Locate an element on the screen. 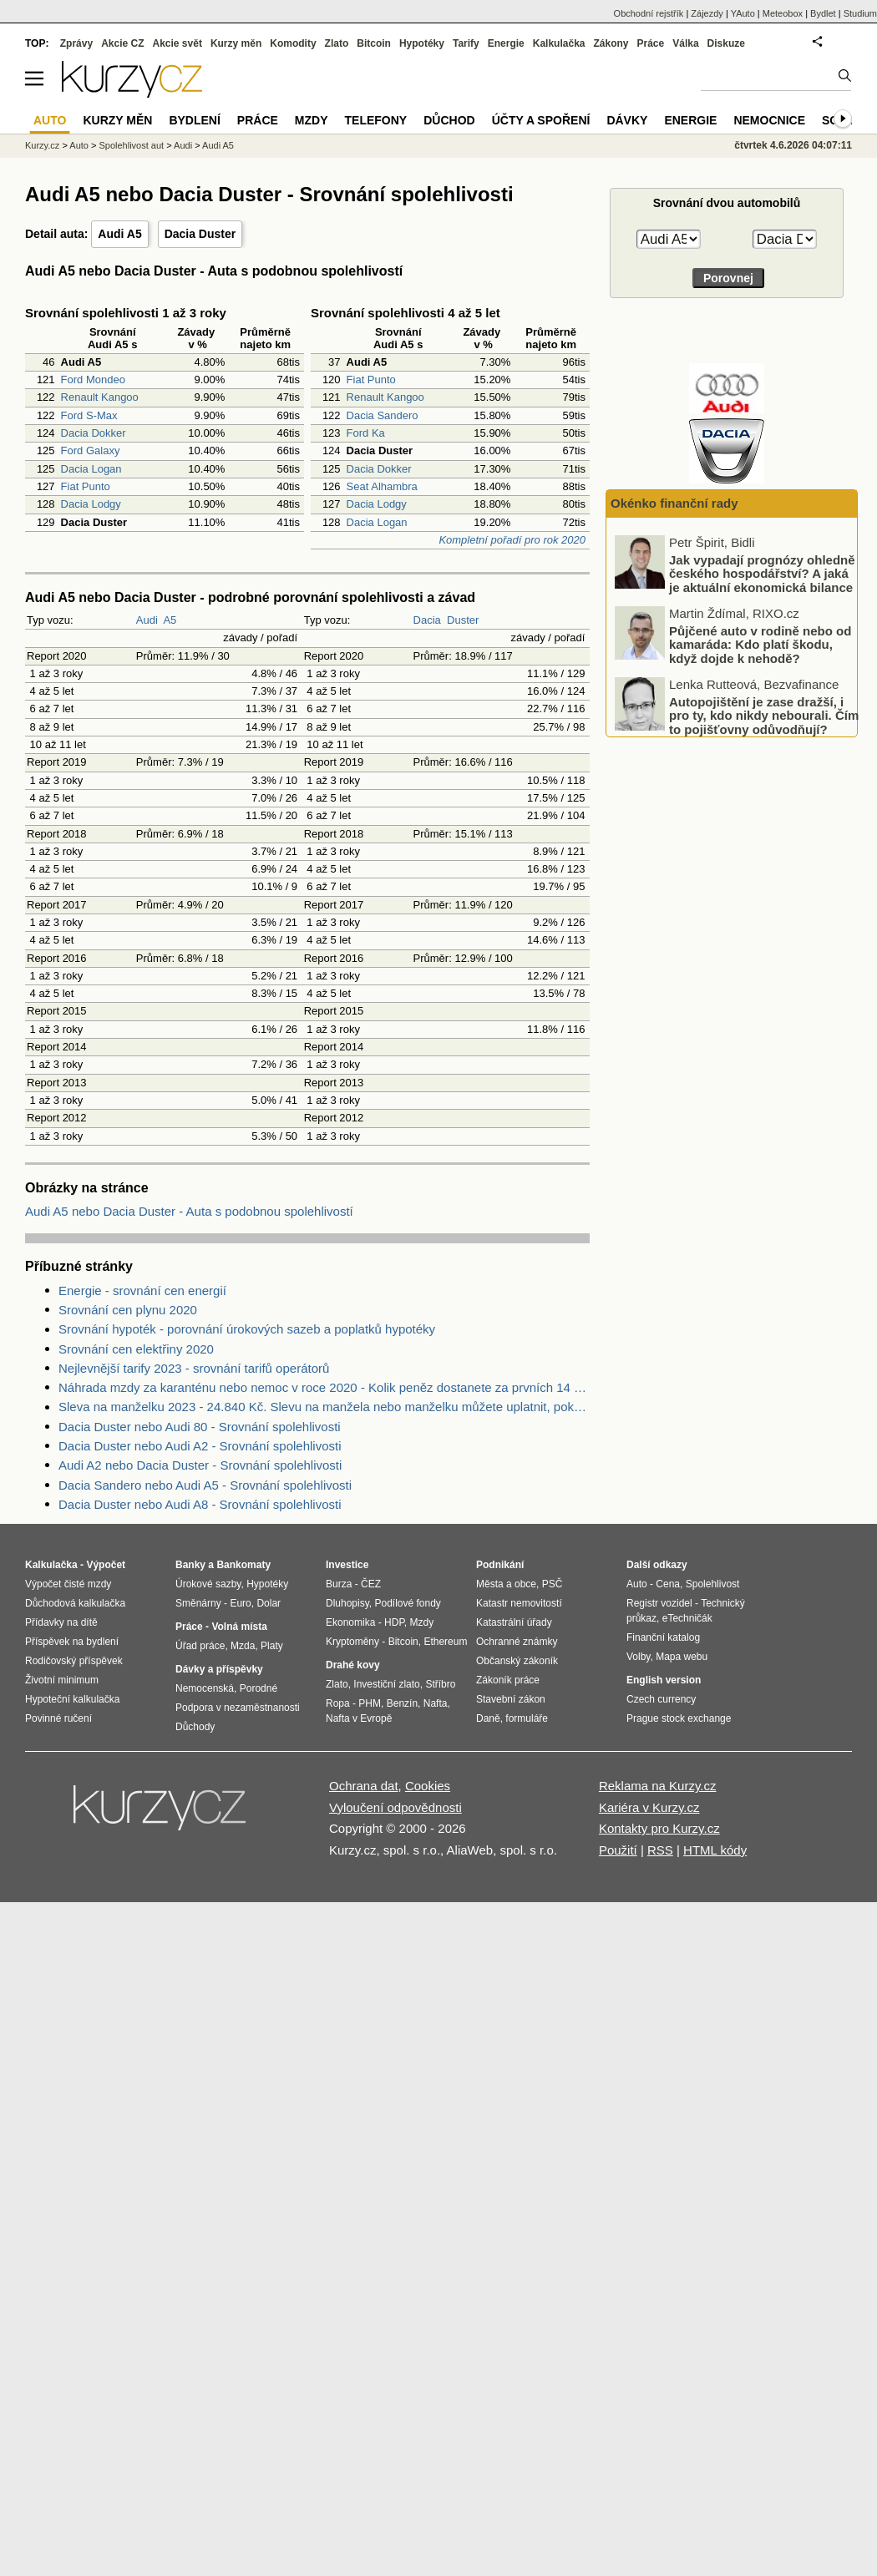  Stavební zákon is located at coordinates (510, 1699).